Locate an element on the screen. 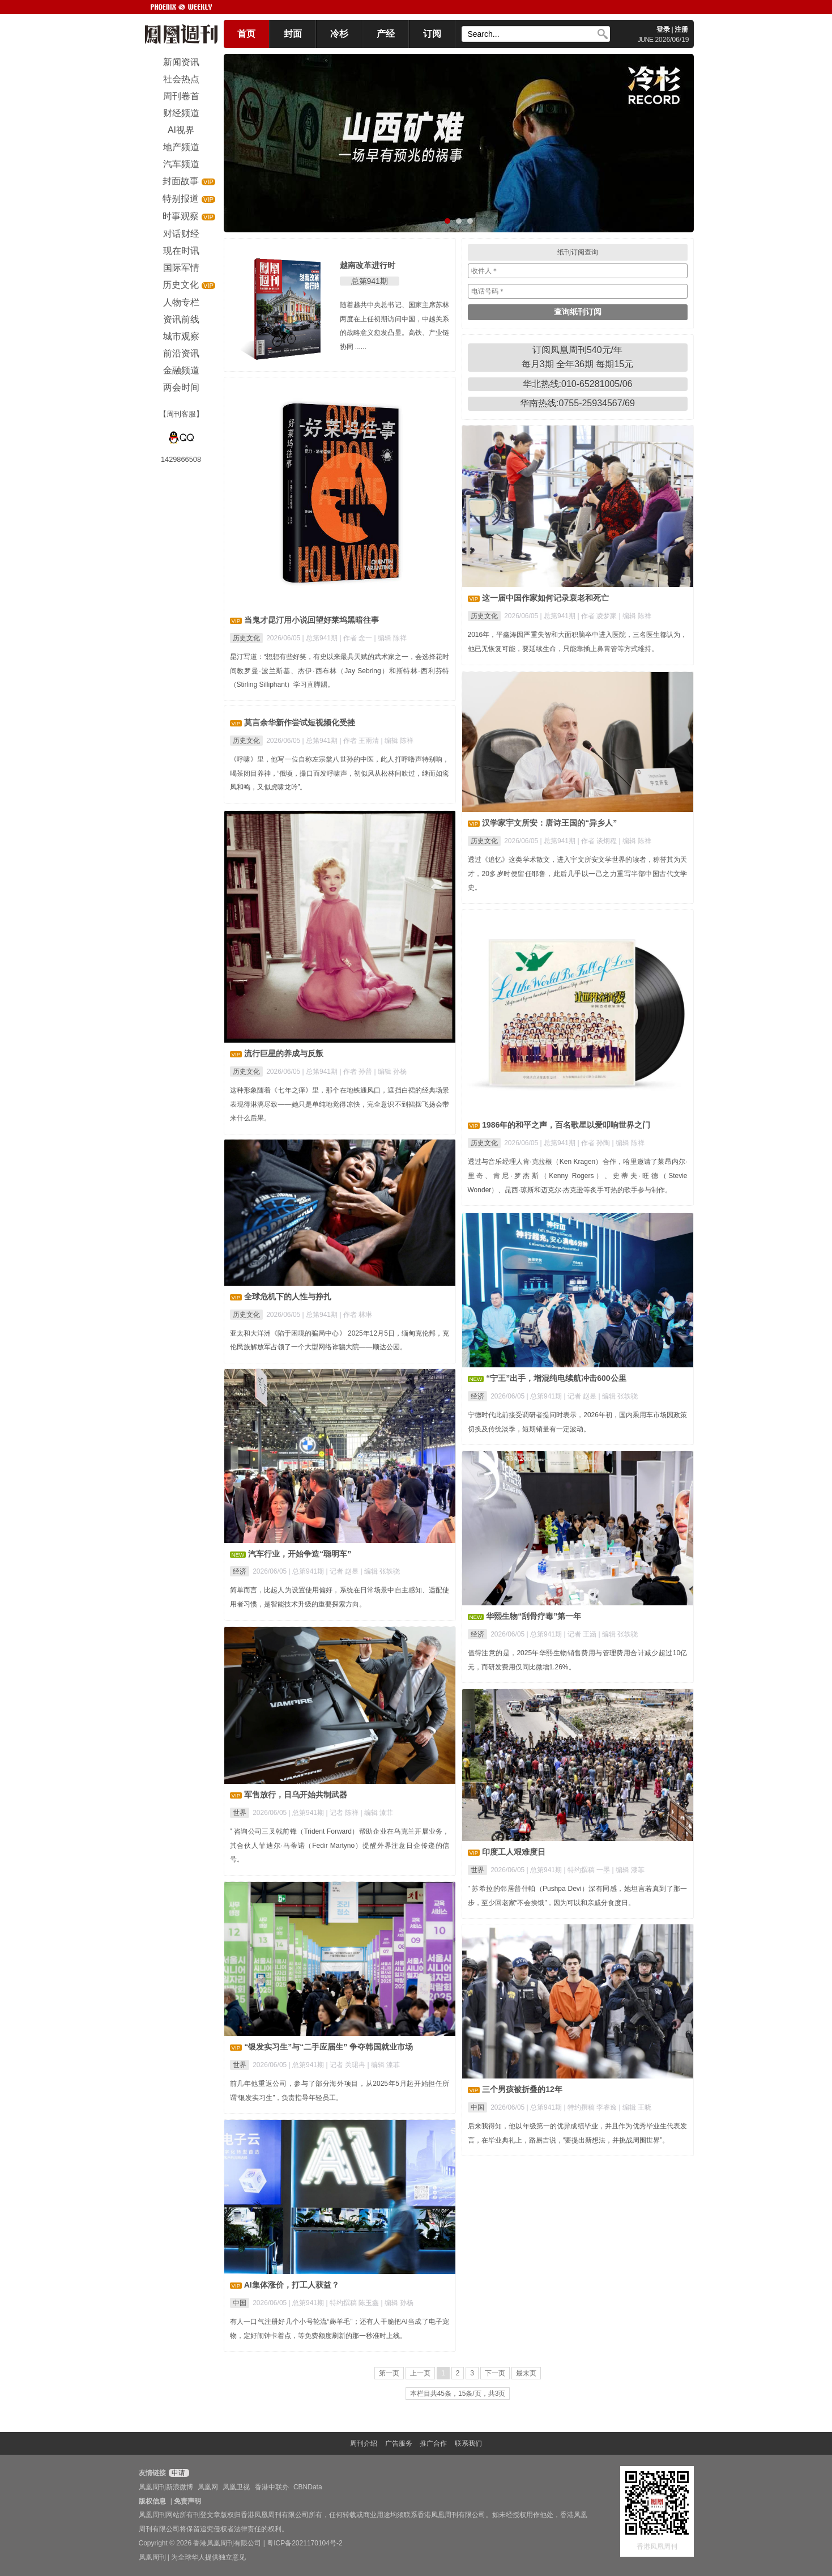 The width and height of the screenshot is (832, 2576). “银发实习生”与“二手应届生” 争夺韩国就业市场 is located at coordinates (328, 2046).